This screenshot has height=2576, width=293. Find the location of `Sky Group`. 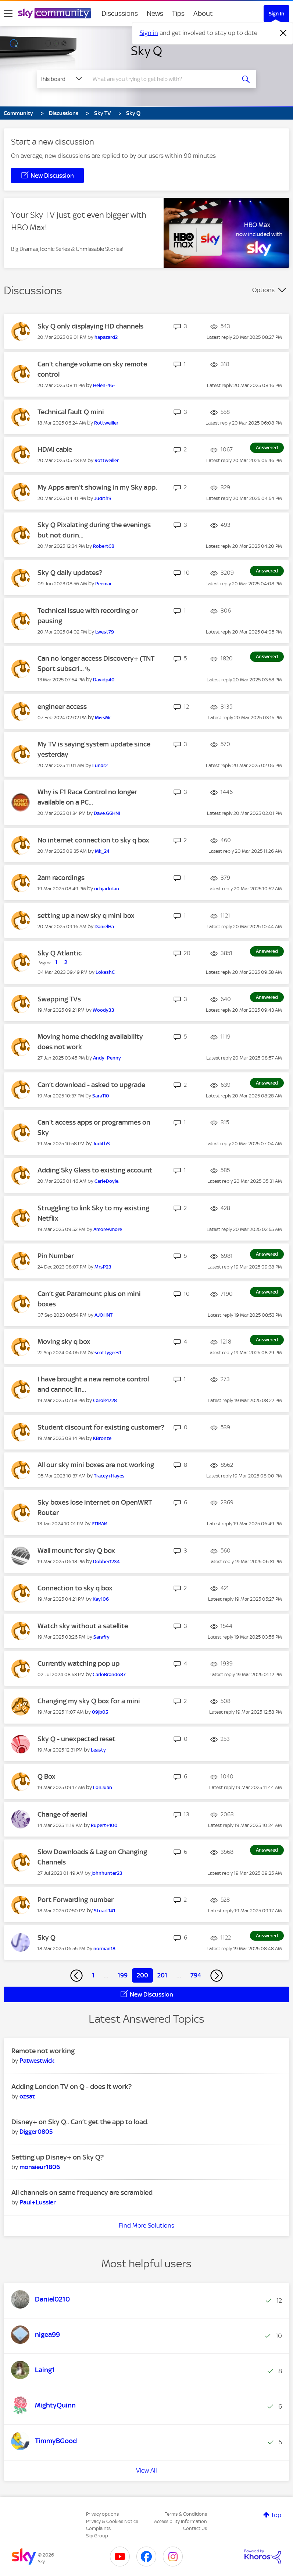

Sky Group is located at coordinates (97, 2535).